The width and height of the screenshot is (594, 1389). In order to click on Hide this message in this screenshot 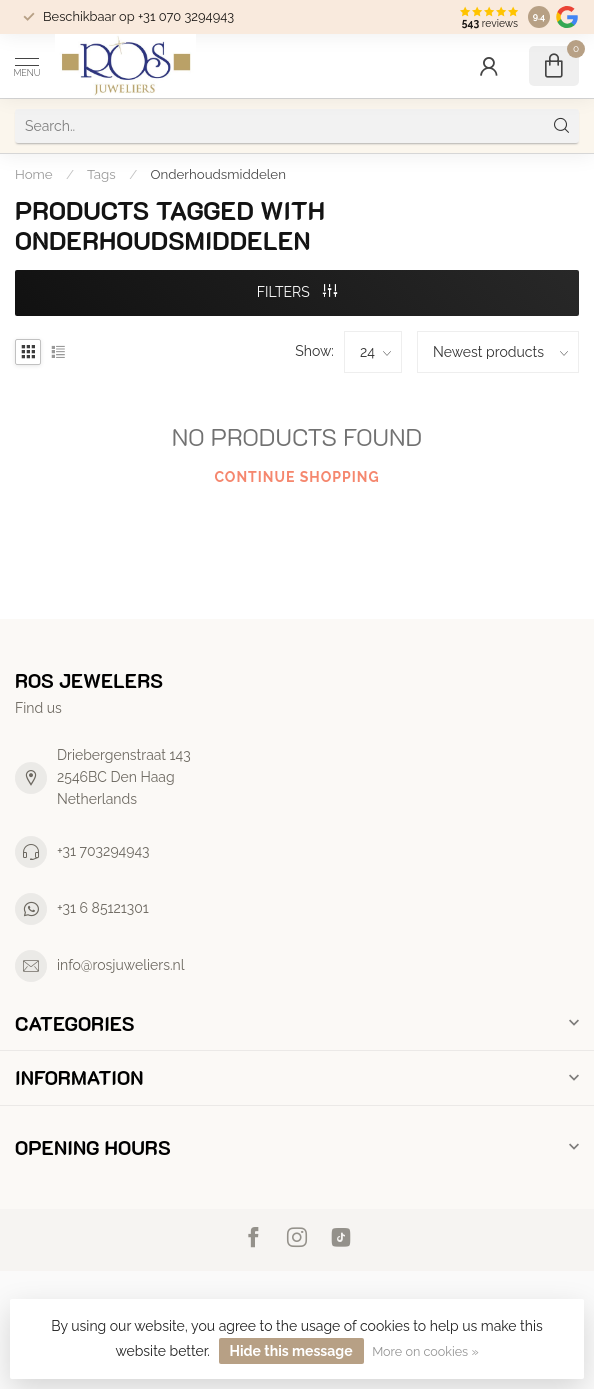, I will do `click(291, 1351)`.